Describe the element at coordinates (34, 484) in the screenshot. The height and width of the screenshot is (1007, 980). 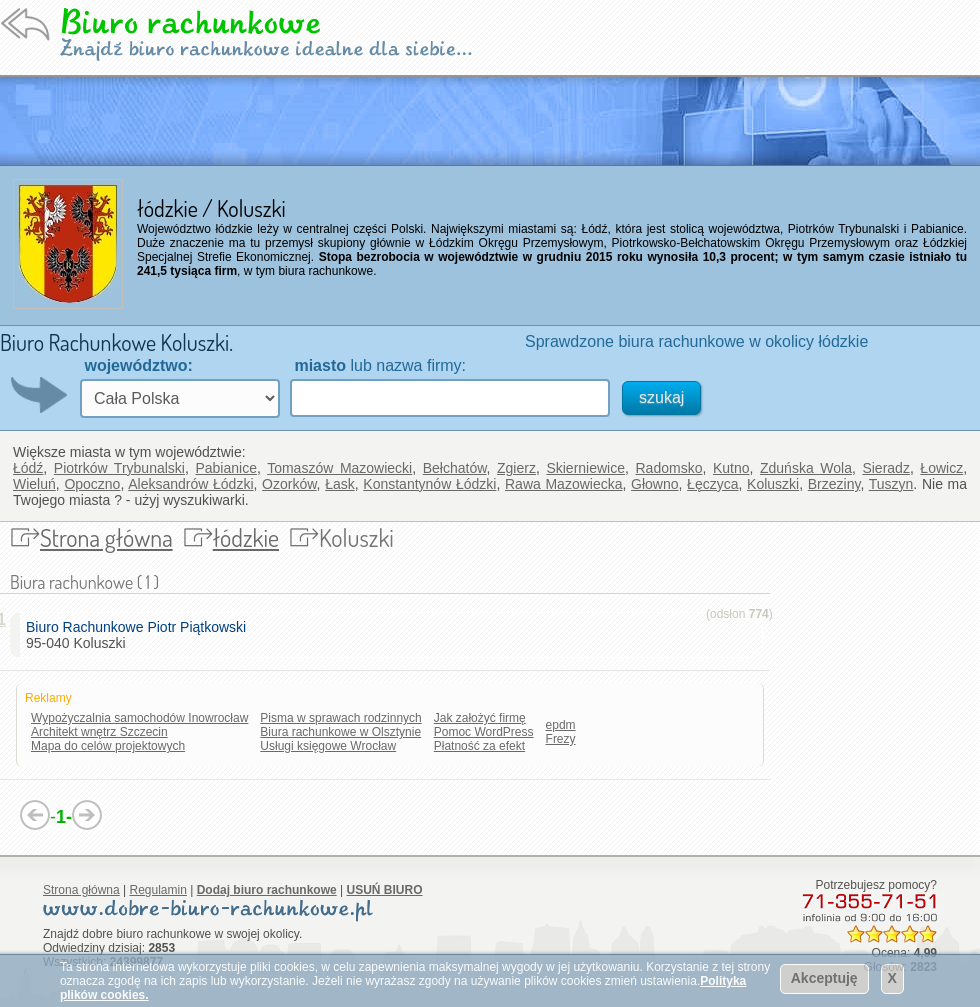
I see `Wieluń` at that location.